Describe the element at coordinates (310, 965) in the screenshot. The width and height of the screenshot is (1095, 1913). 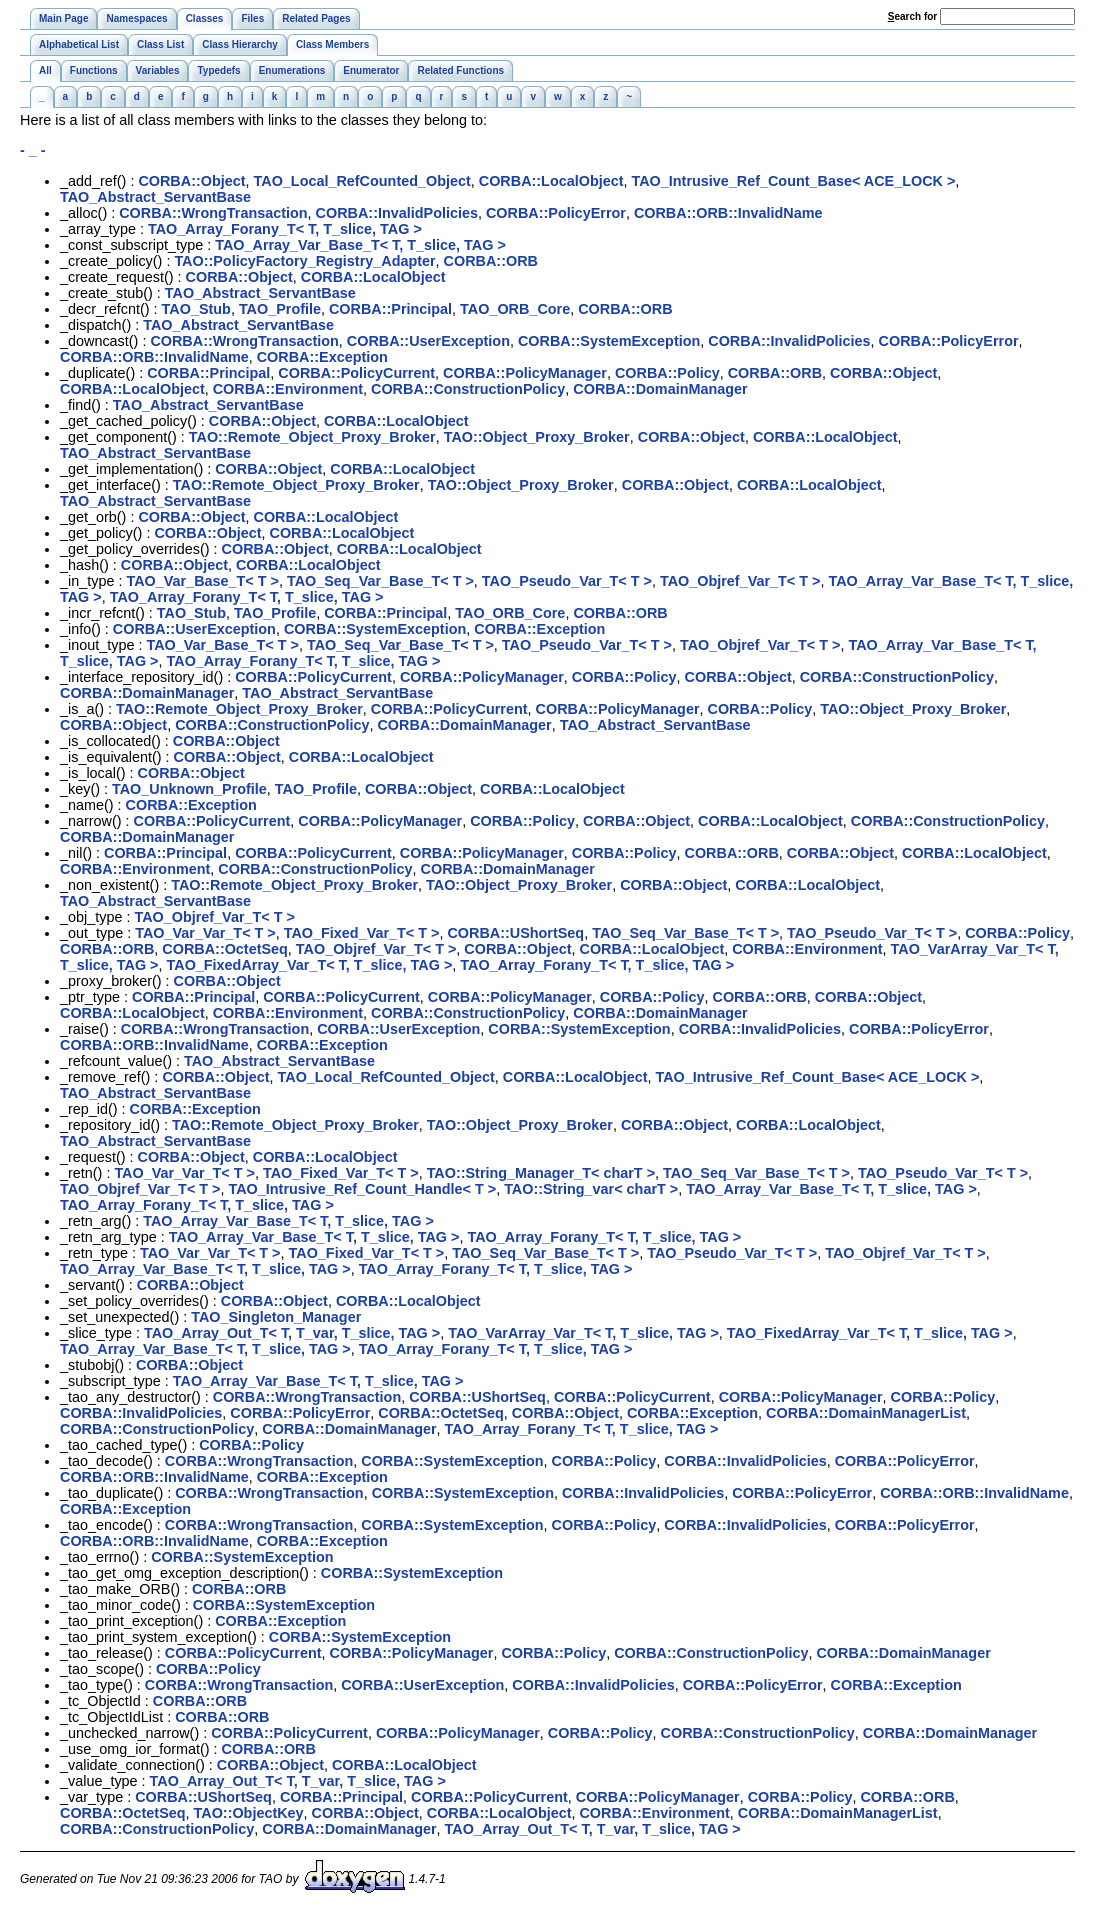
I see `TAO_FixedArray_Var_T< T, T_slice, TAG >` at that location.